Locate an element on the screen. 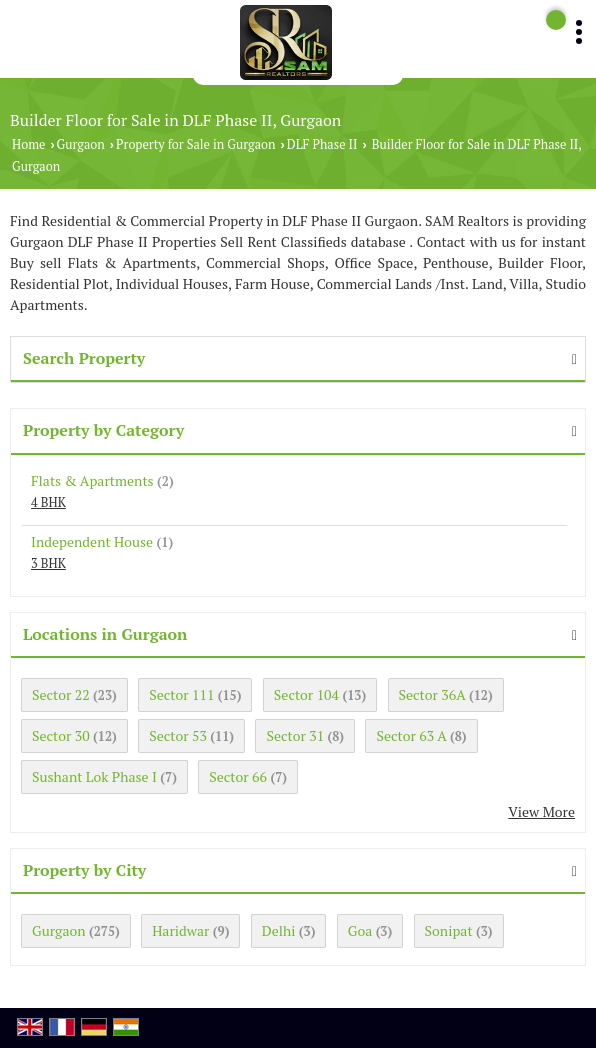 The height and width of the screenshot is (1048, 596). Goa is located at coordinates (360, 930).